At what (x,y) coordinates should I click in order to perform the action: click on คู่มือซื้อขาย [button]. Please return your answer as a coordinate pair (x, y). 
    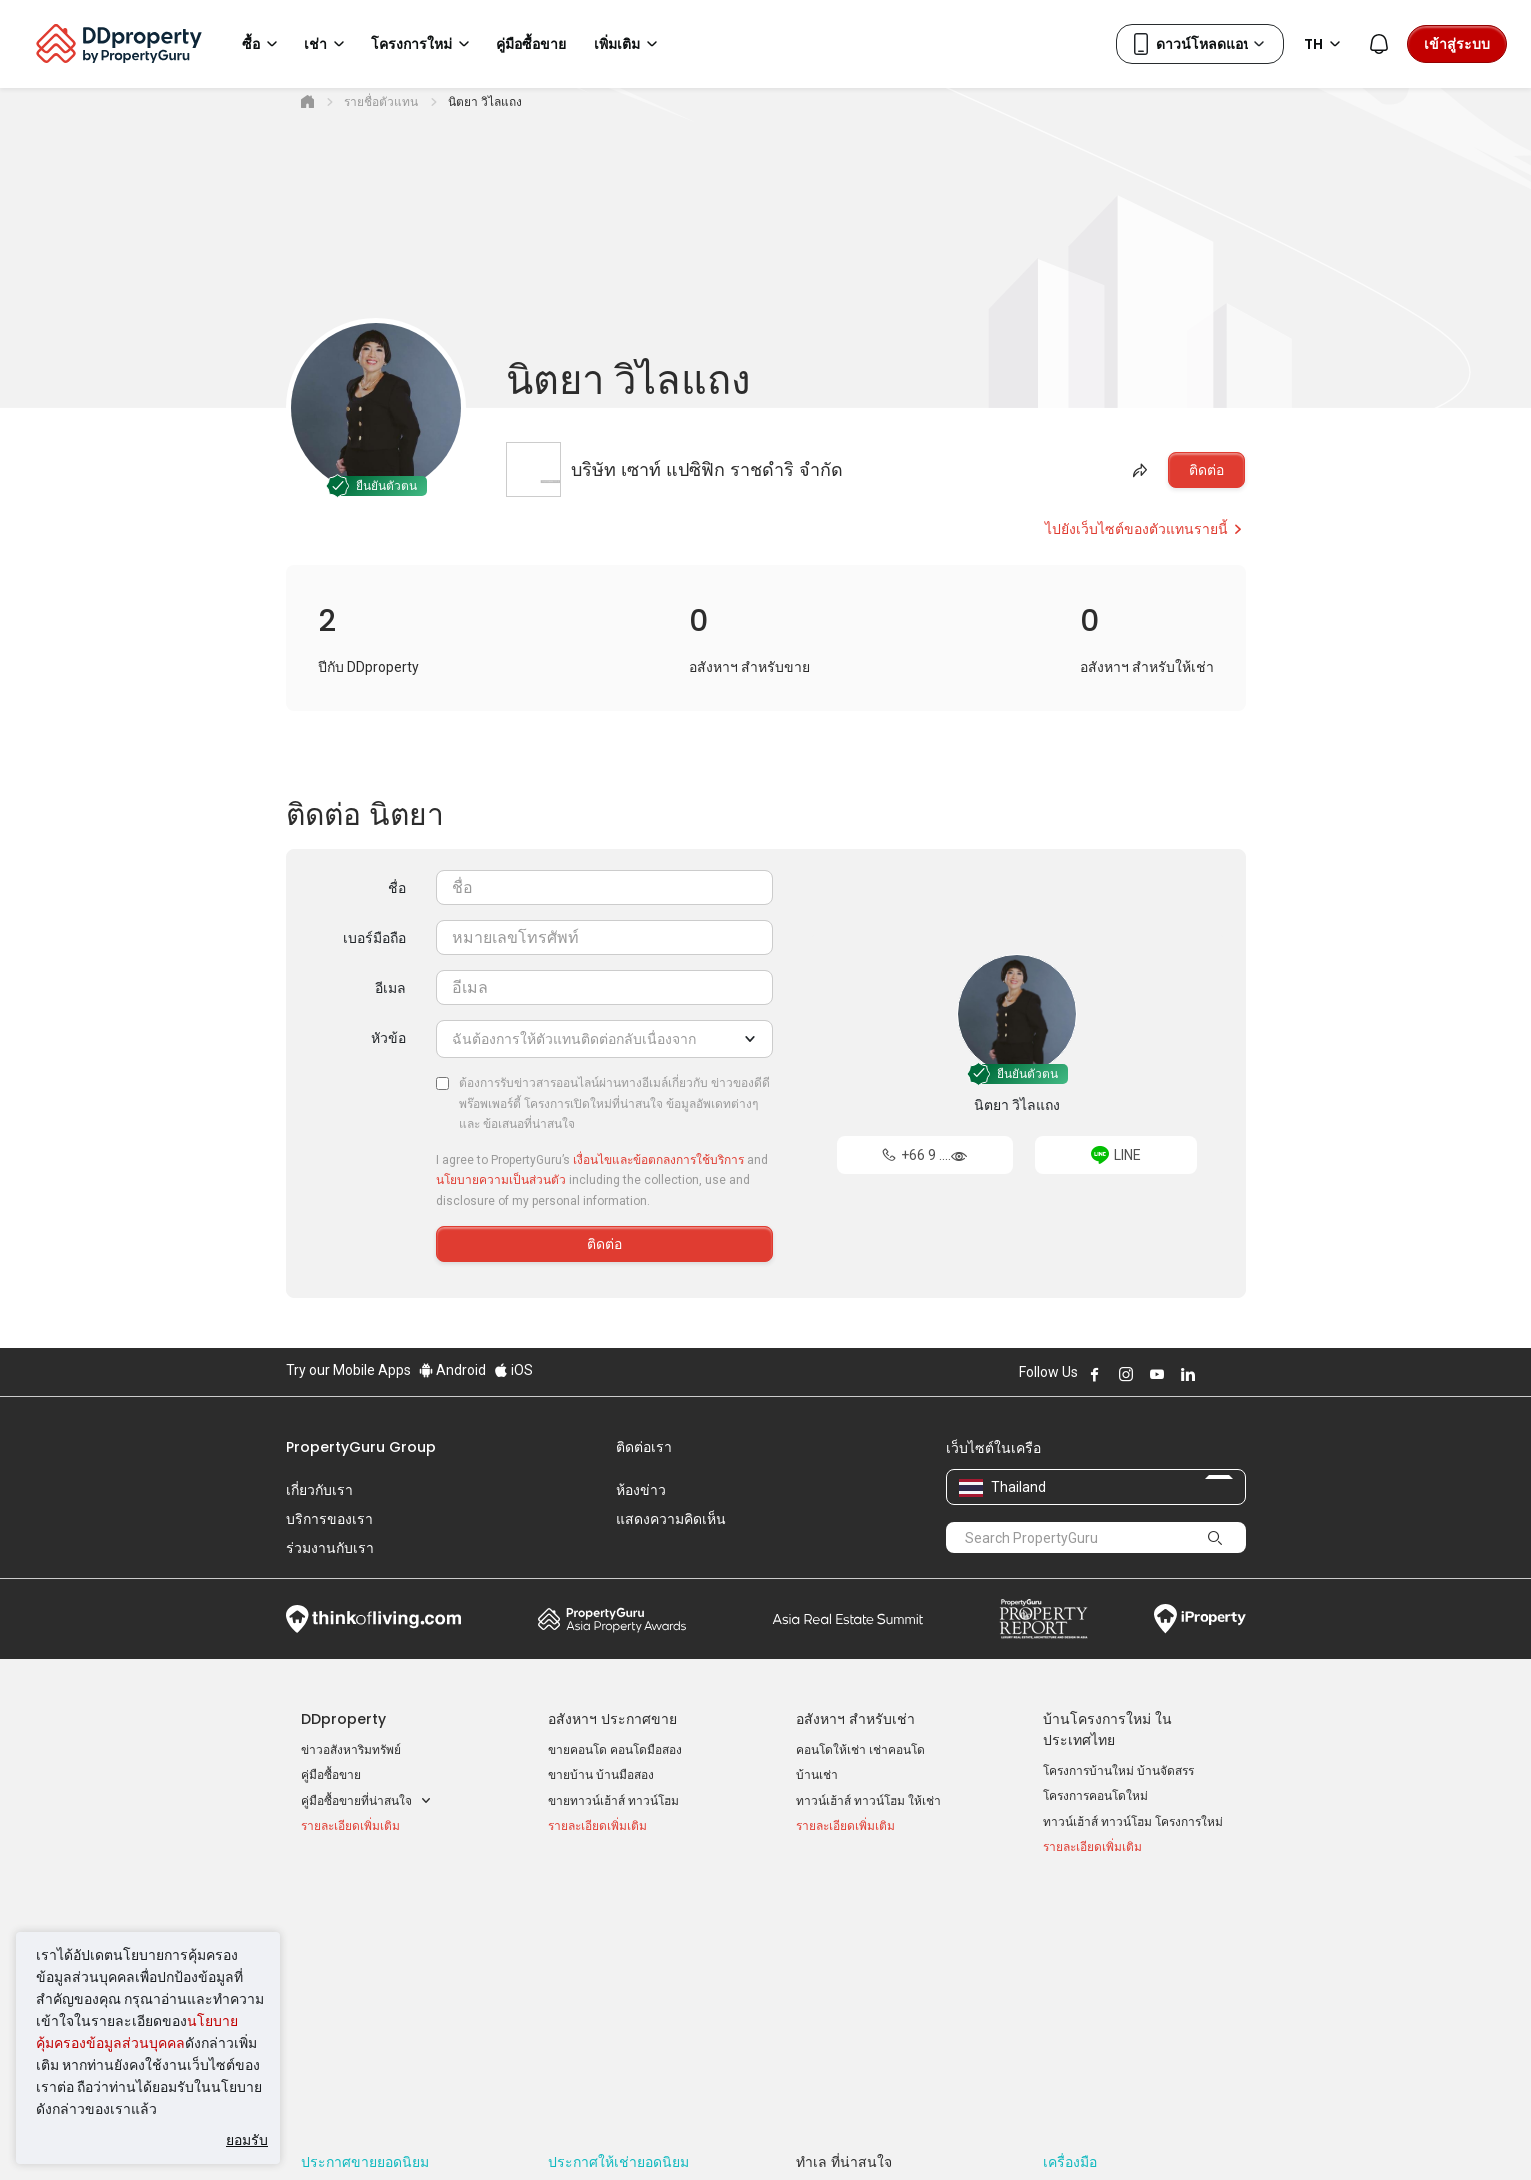
    Looking at the image, I should click on (531, 44).